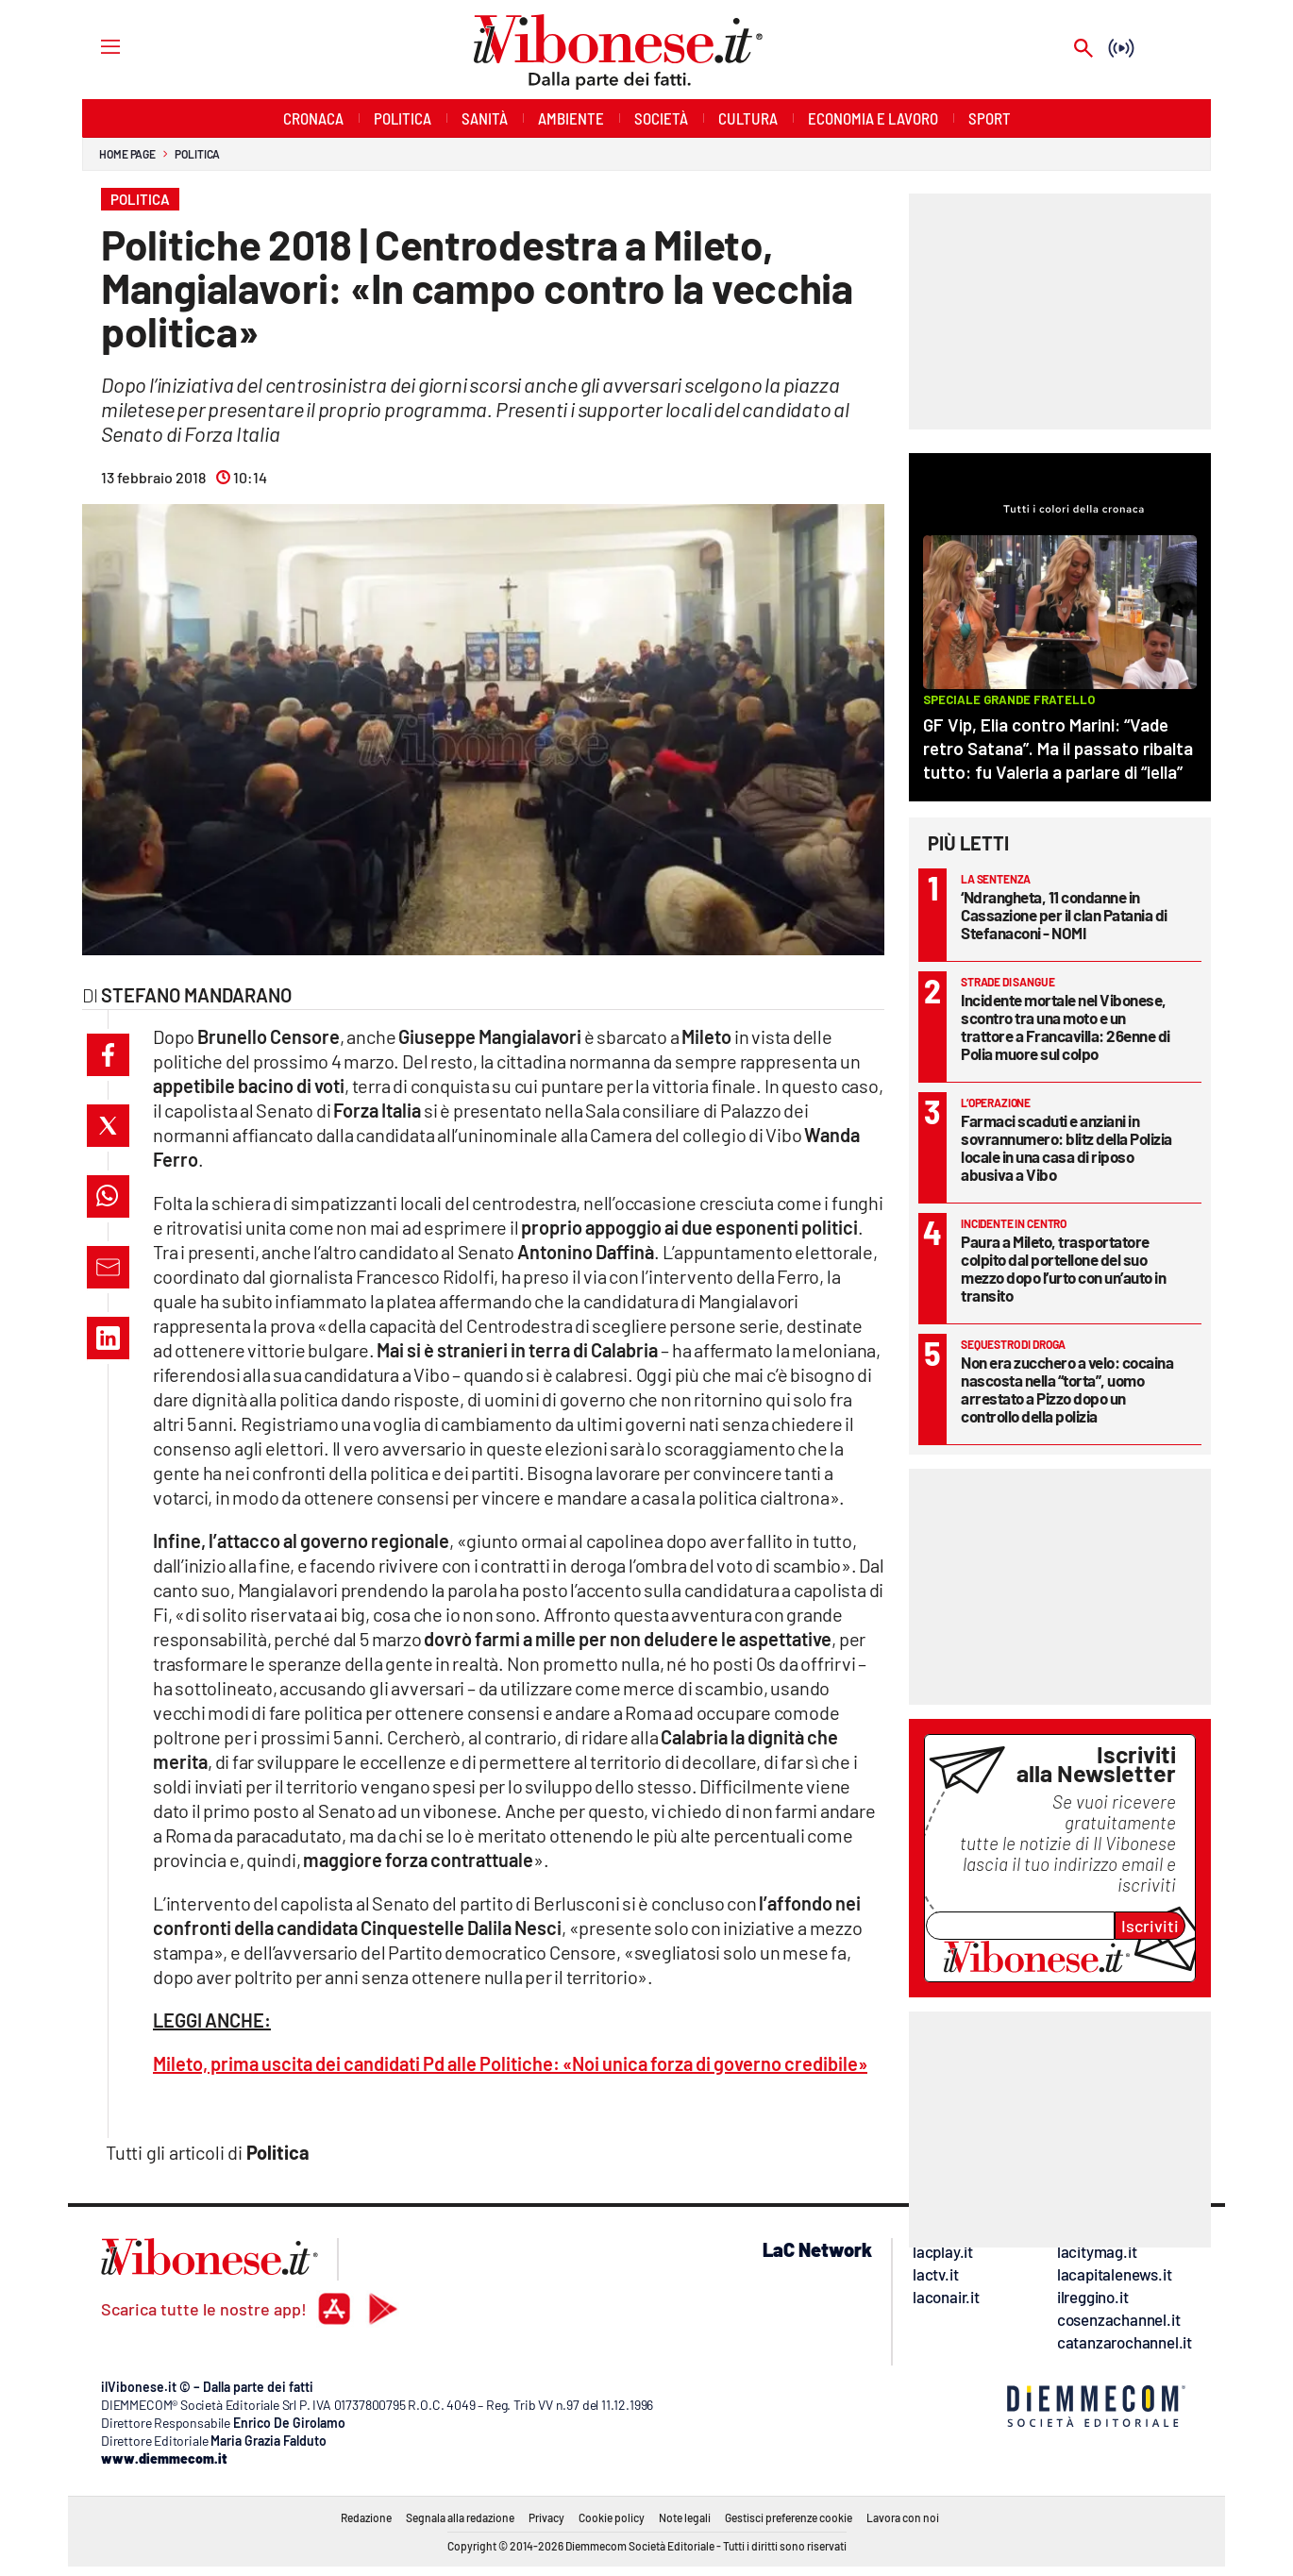  I want to click on [Hamburger], so click(93, 46).